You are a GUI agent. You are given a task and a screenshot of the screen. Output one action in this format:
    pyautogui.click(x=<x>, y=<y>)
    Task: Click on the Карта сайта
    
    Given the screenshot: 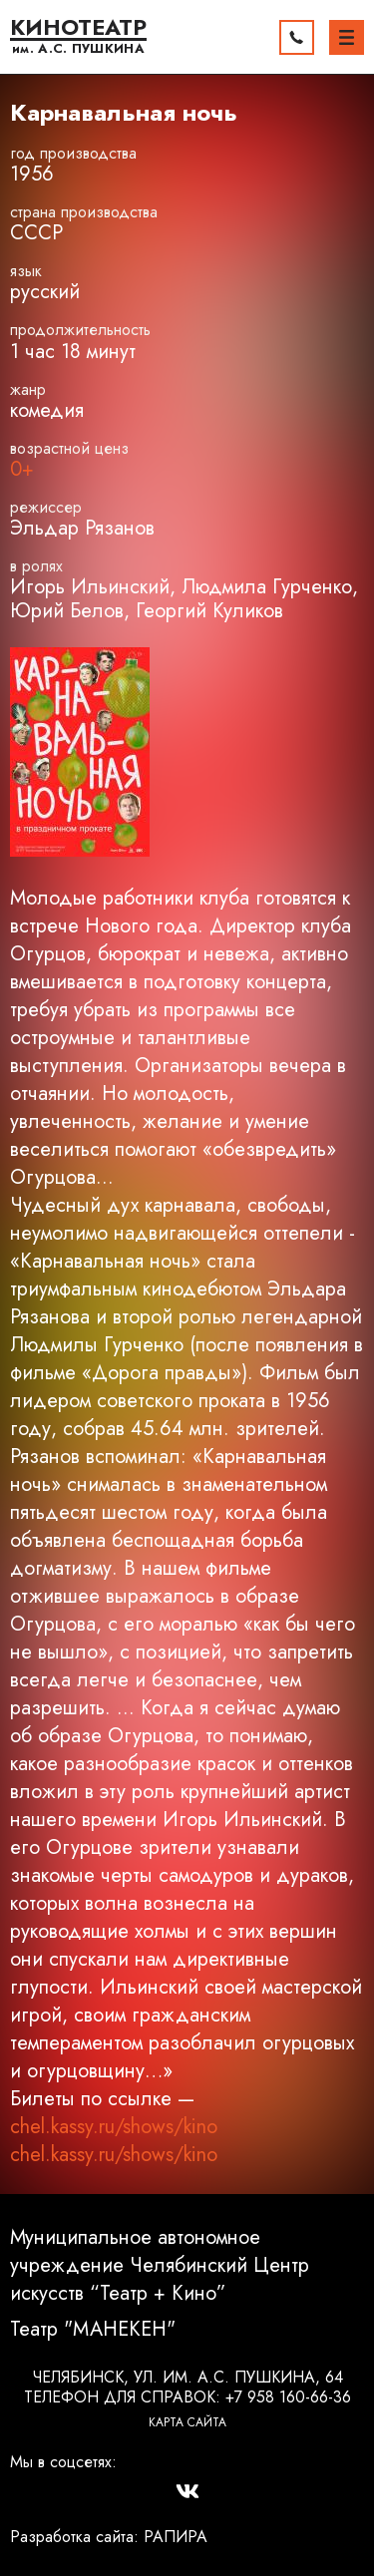 What is the action you would take?
    pyautogui.click(x=187, y=2422)
    